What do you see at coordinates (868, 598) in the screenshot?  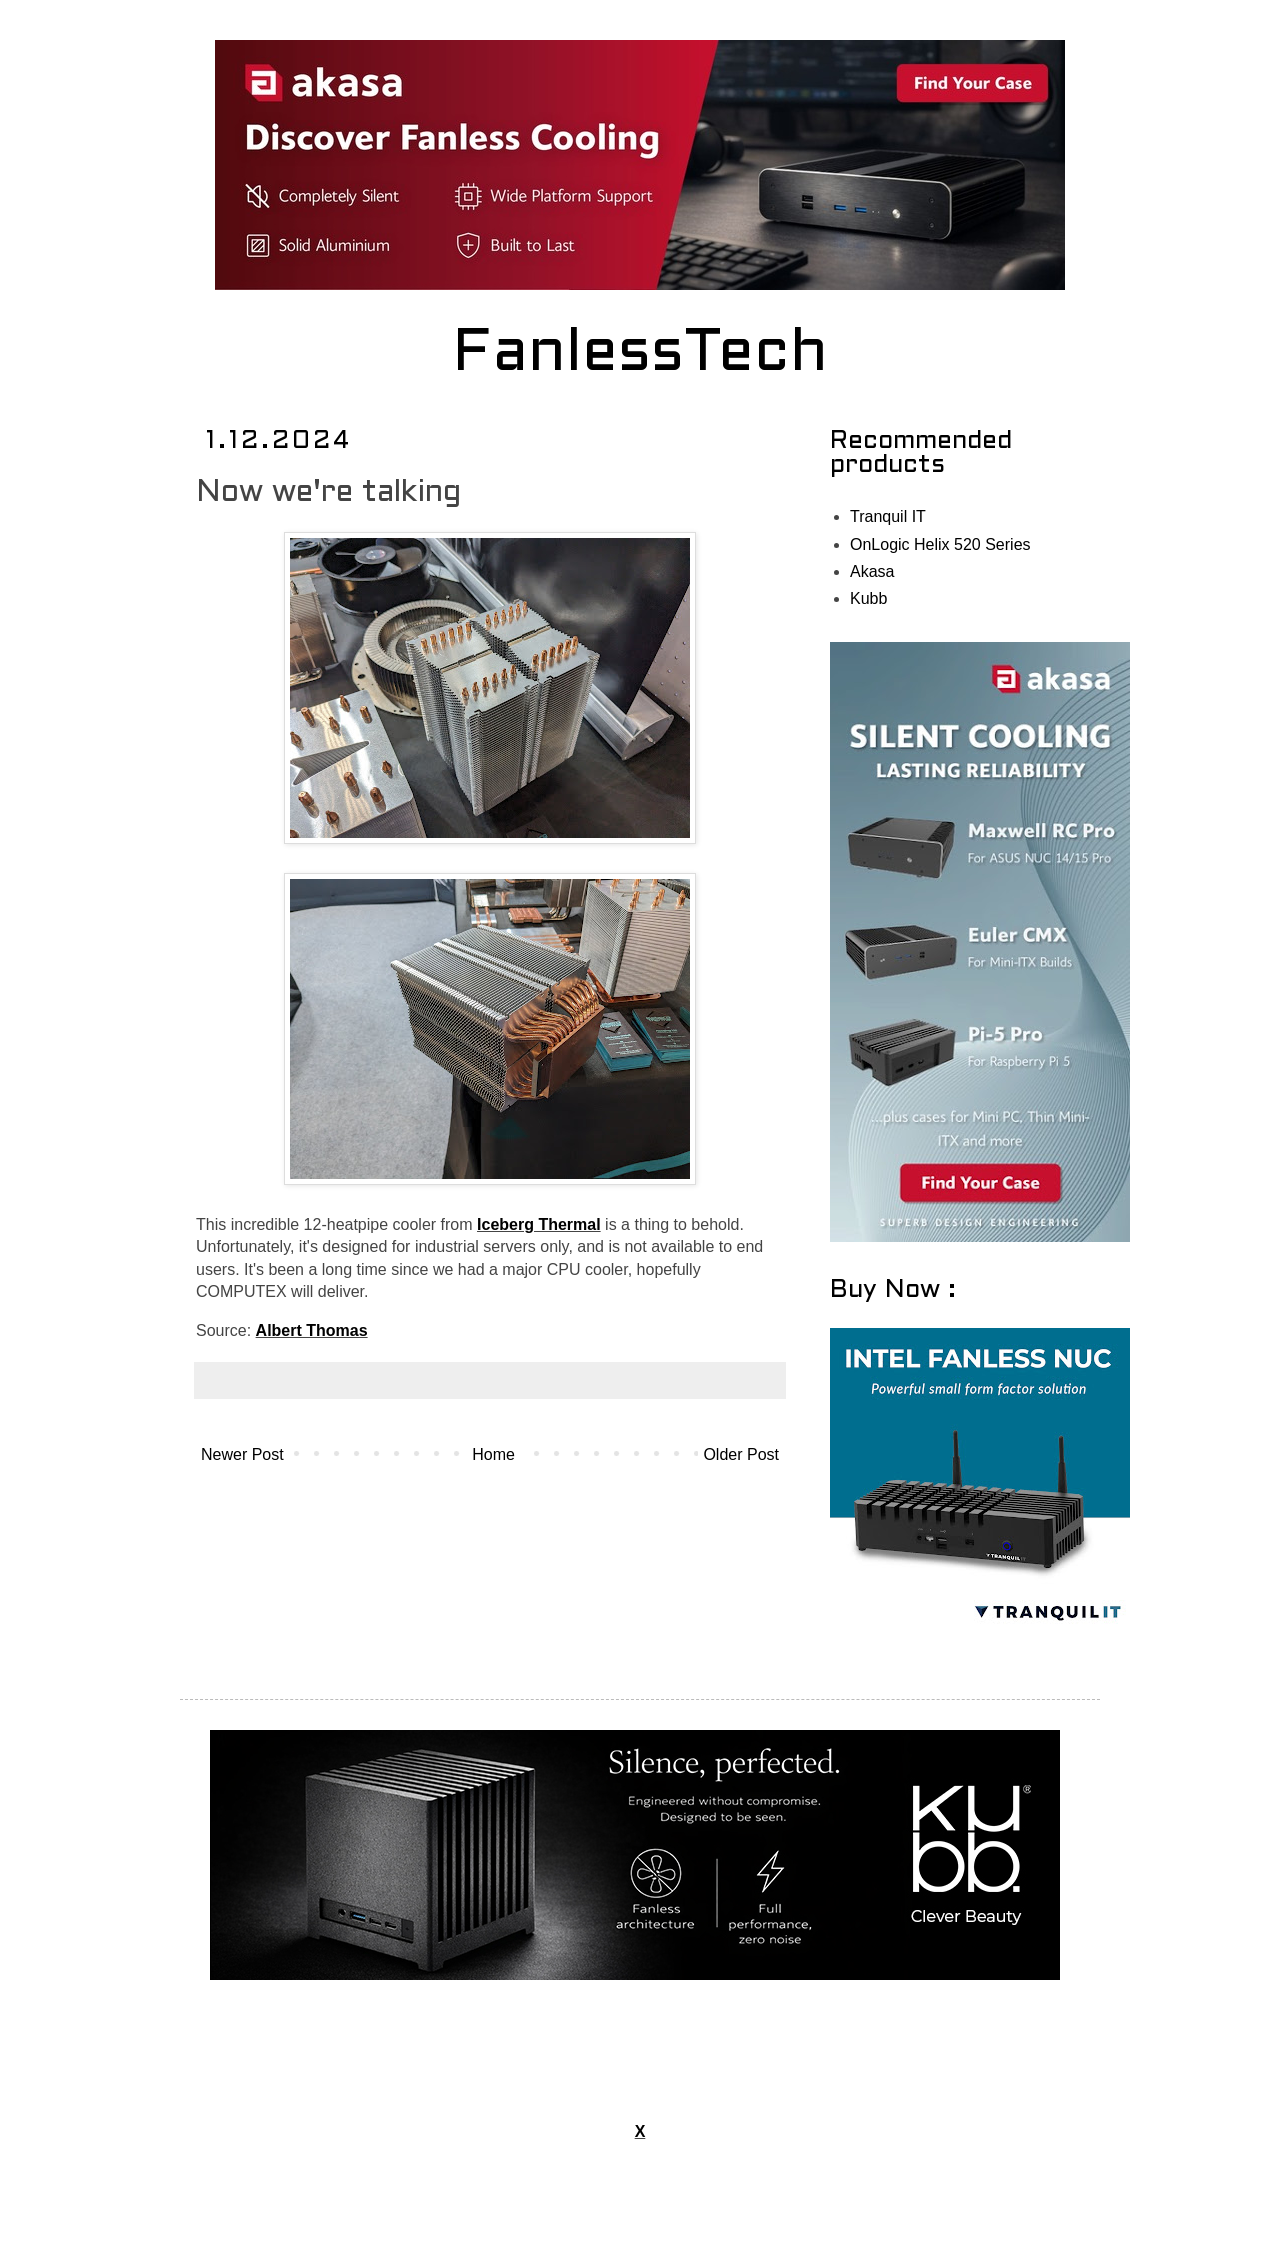 I see `Kubb` at bounding box center [868, 598].